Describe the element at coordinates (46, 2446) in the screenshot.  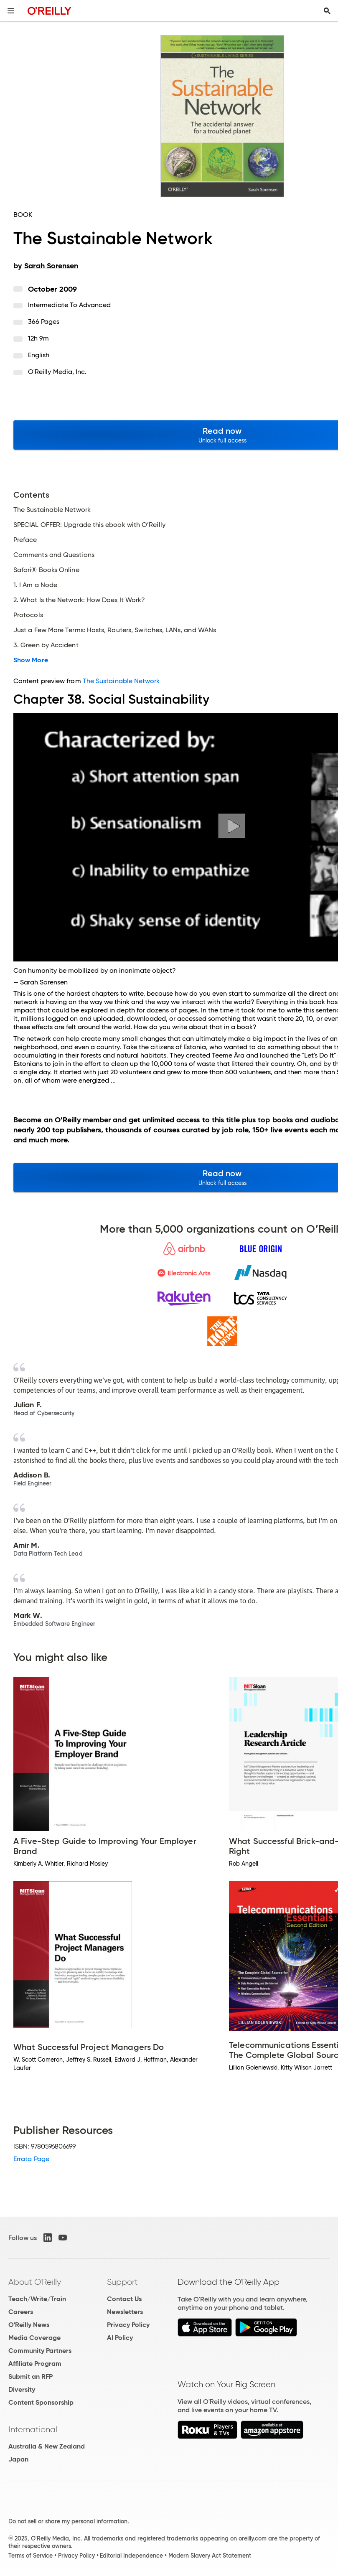
I see `Australia & New Zealand` at that location.